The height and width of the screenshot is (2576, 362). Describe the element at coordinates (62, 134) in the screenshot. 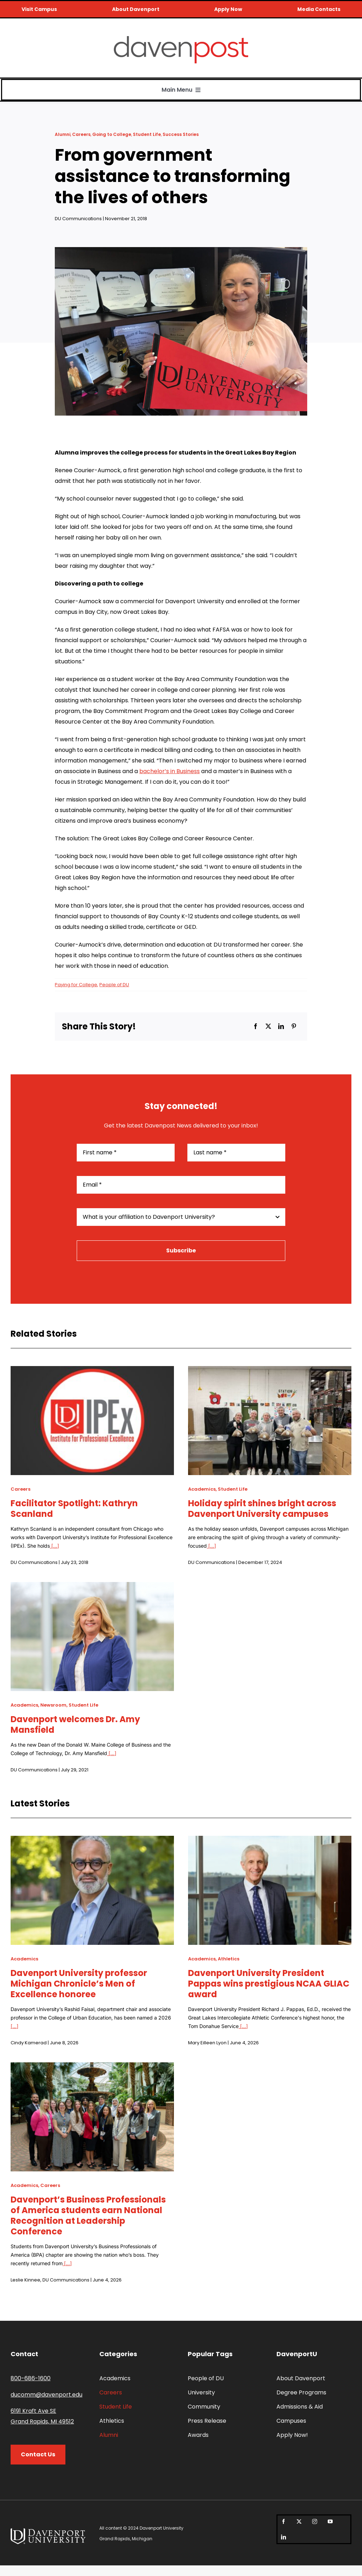

I see `Alumni` at that location.